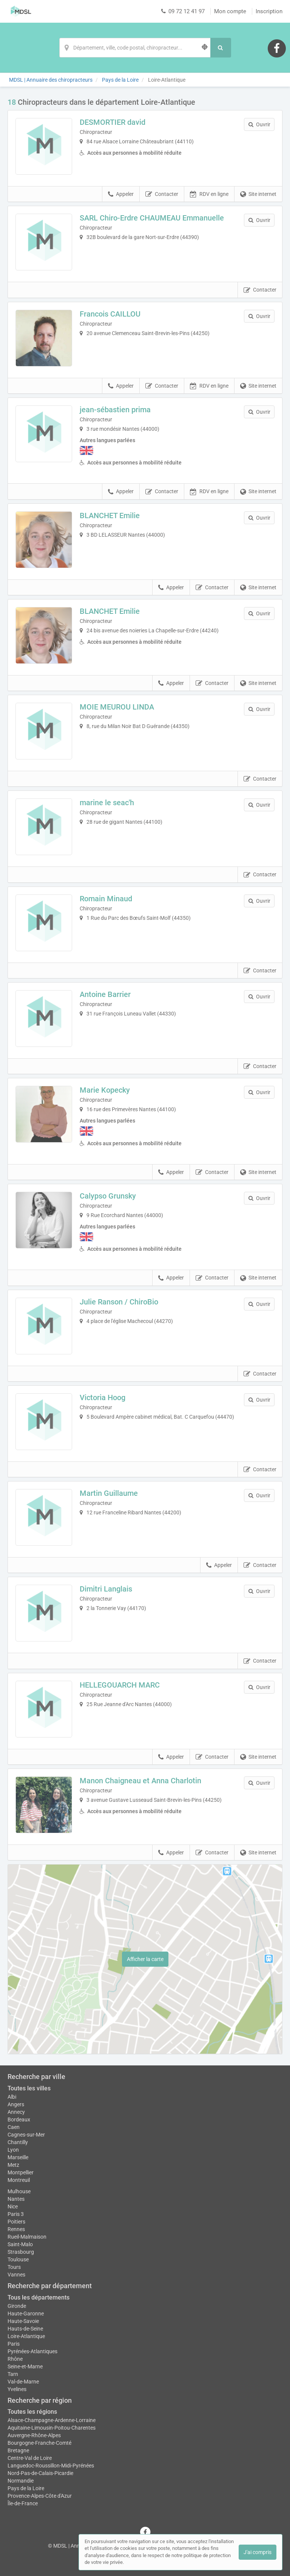  I want to click on Tours, so click(14, 2267).